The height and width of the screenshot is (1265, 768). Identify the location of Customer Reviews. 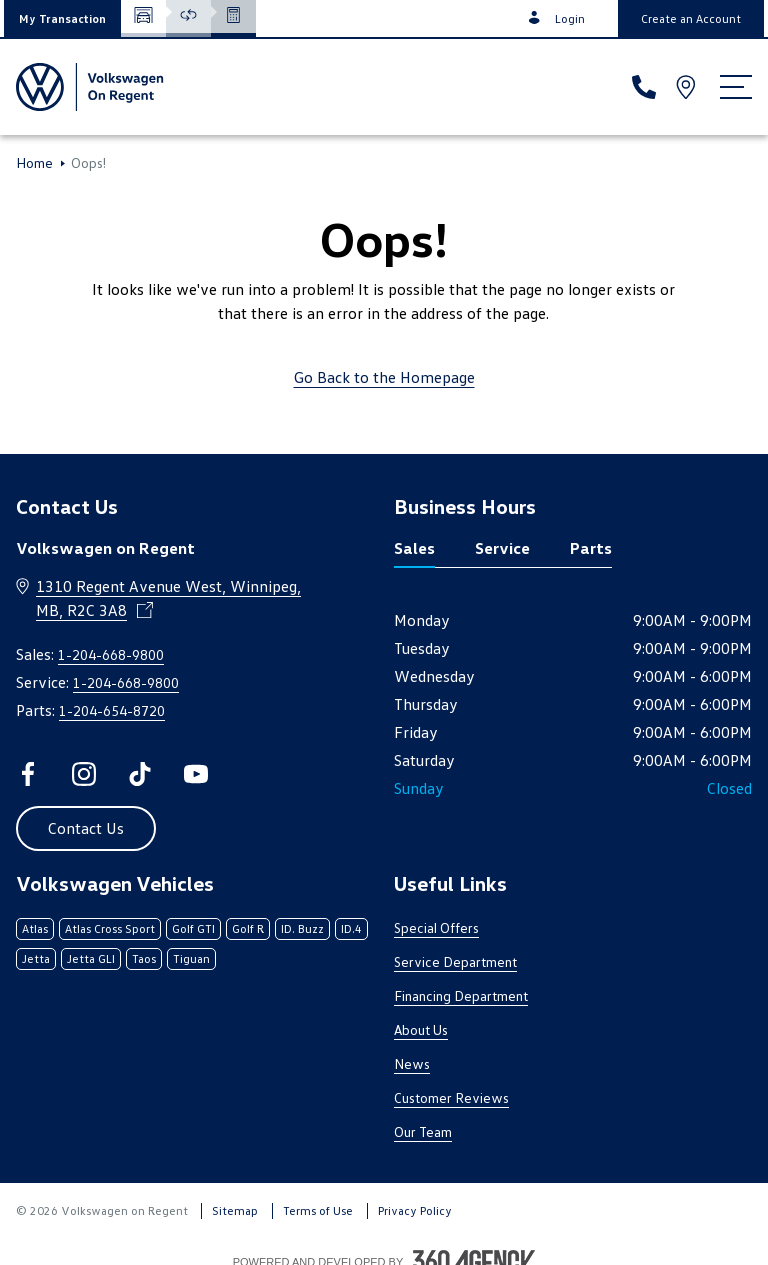
(451, 1097).